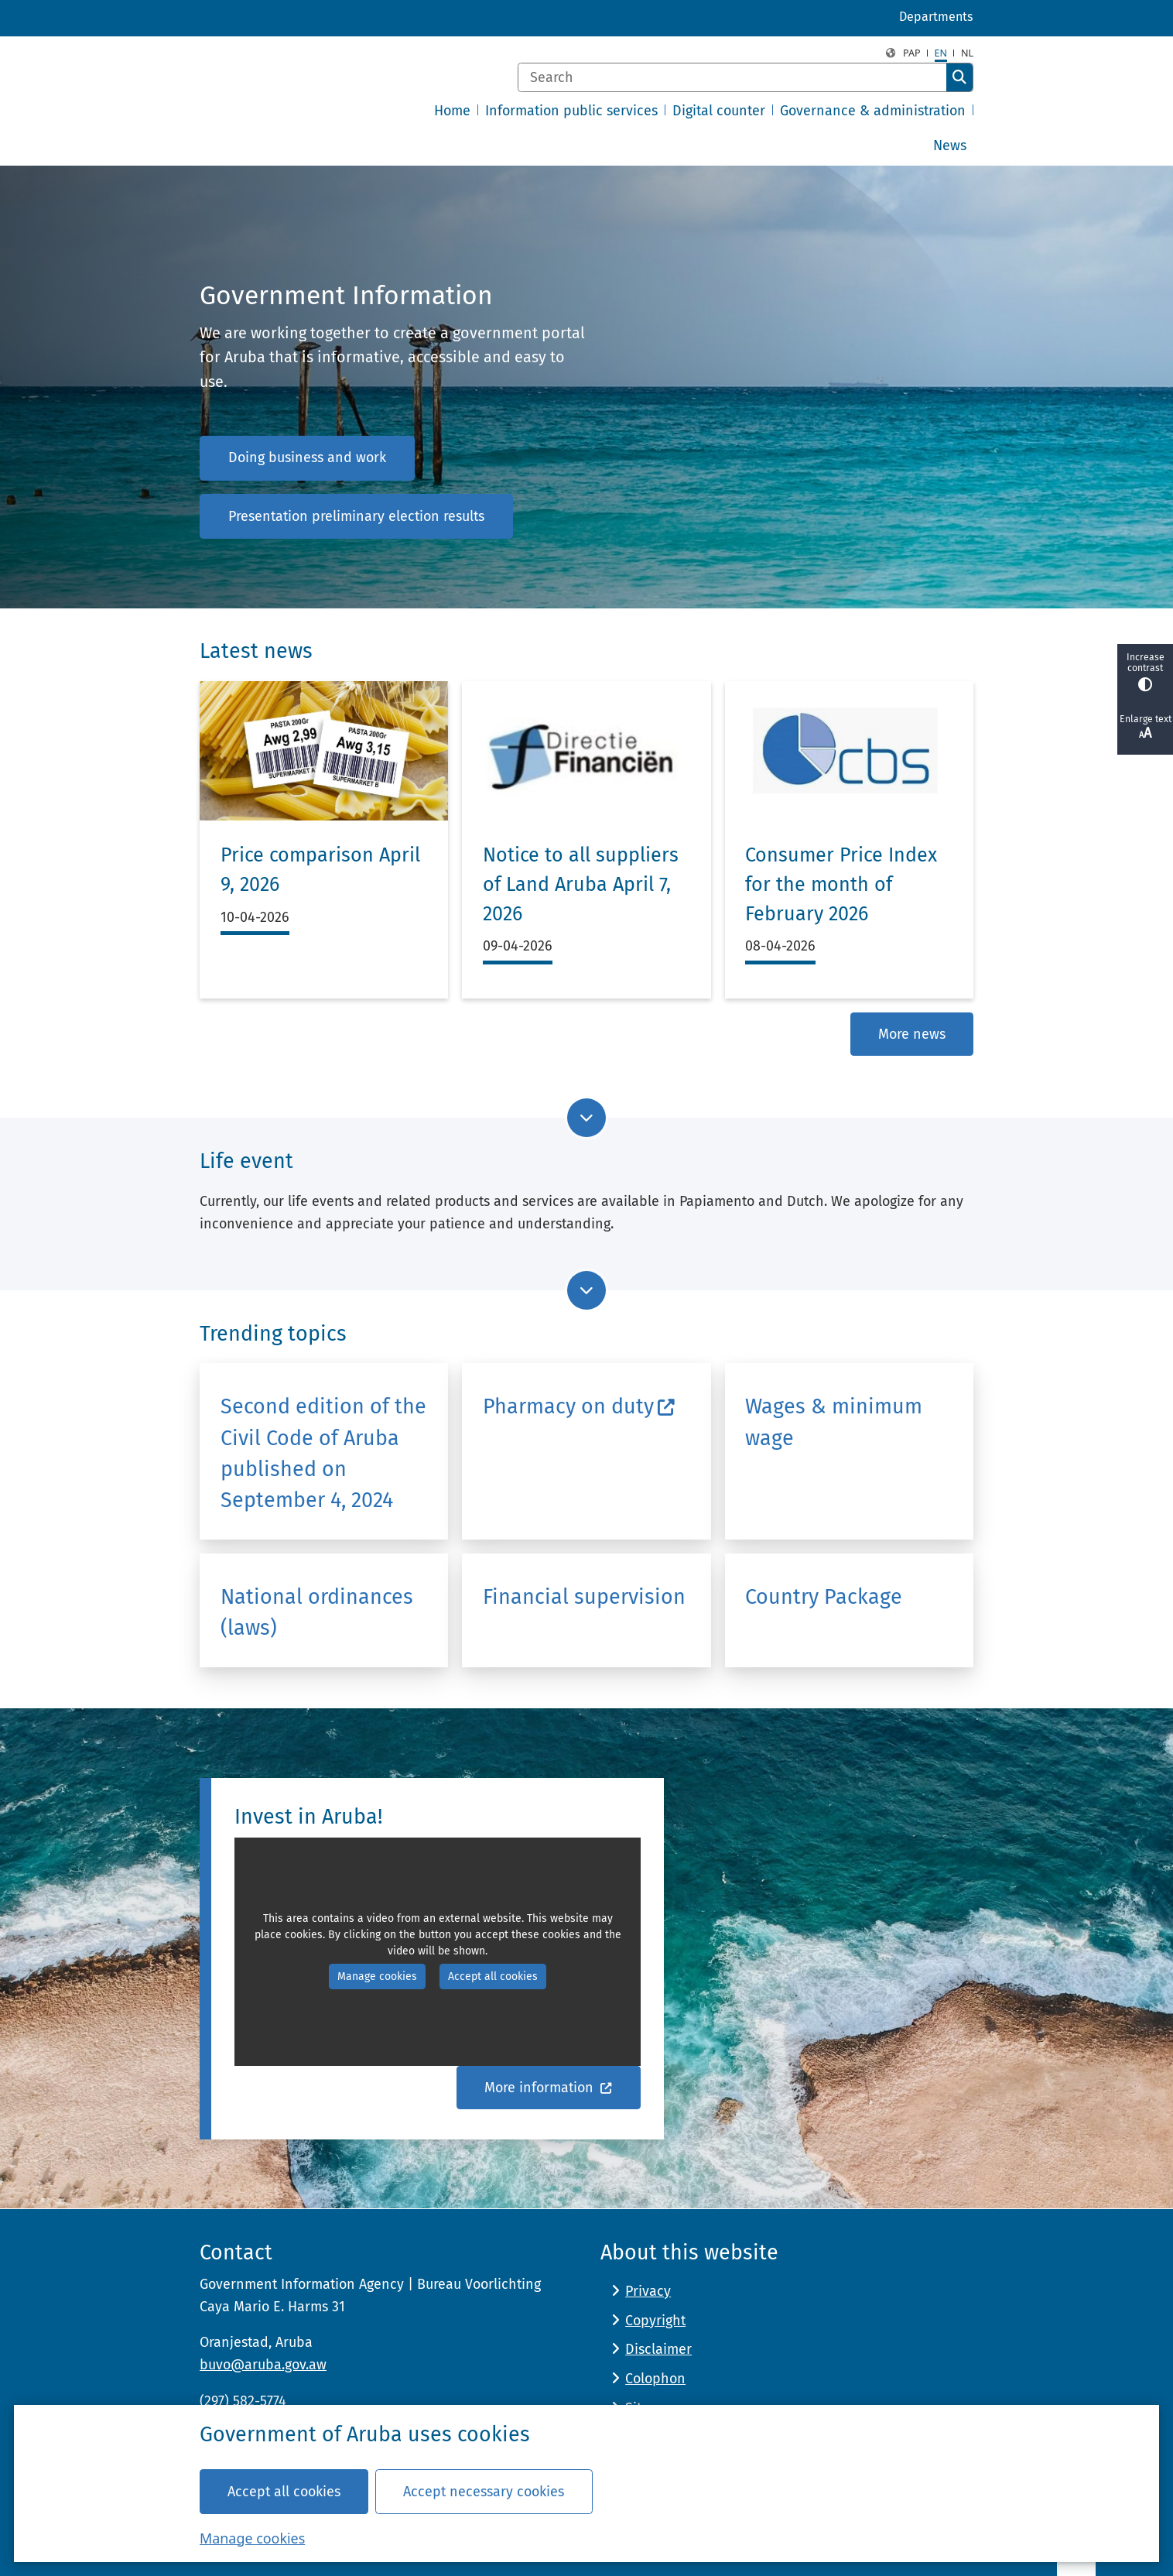 This screenshot has height=2576, width=1173. What do you see at coordinates (648, 2291) in the screenshot?
I see `Privacy` at bounding box center [648, 2291].